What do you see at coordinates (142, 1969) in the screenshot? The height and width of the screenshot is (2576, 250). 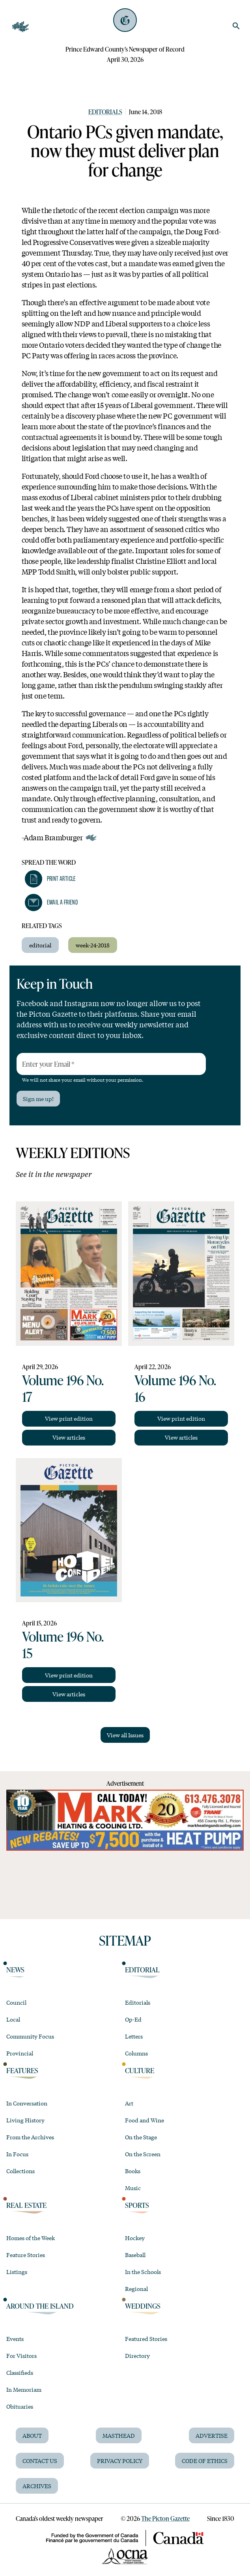 I see `Editorial` at bounding box center [142, 1969].